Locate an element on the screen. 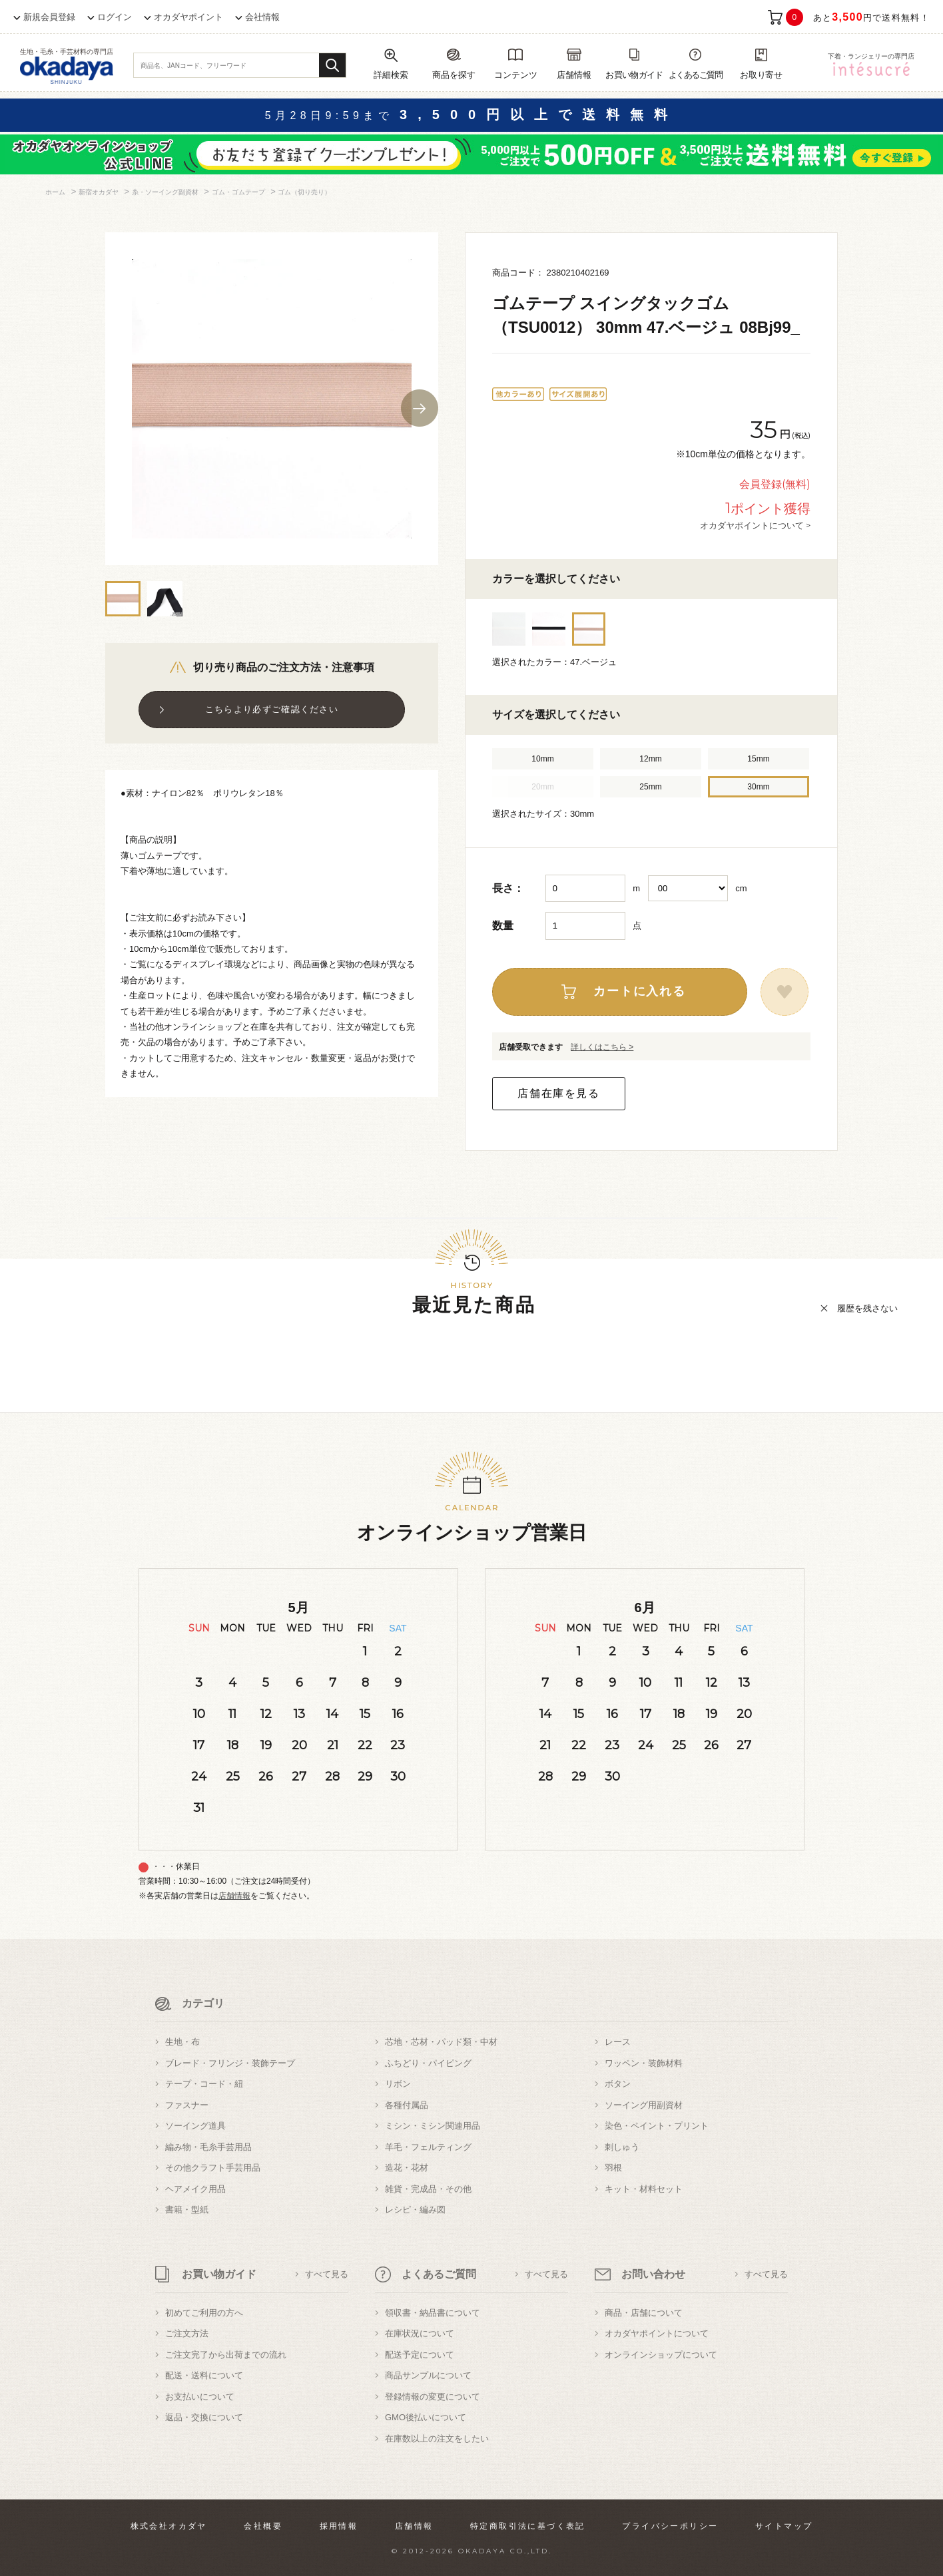  GMO後払いについて is located at coordinates (425, 2417).